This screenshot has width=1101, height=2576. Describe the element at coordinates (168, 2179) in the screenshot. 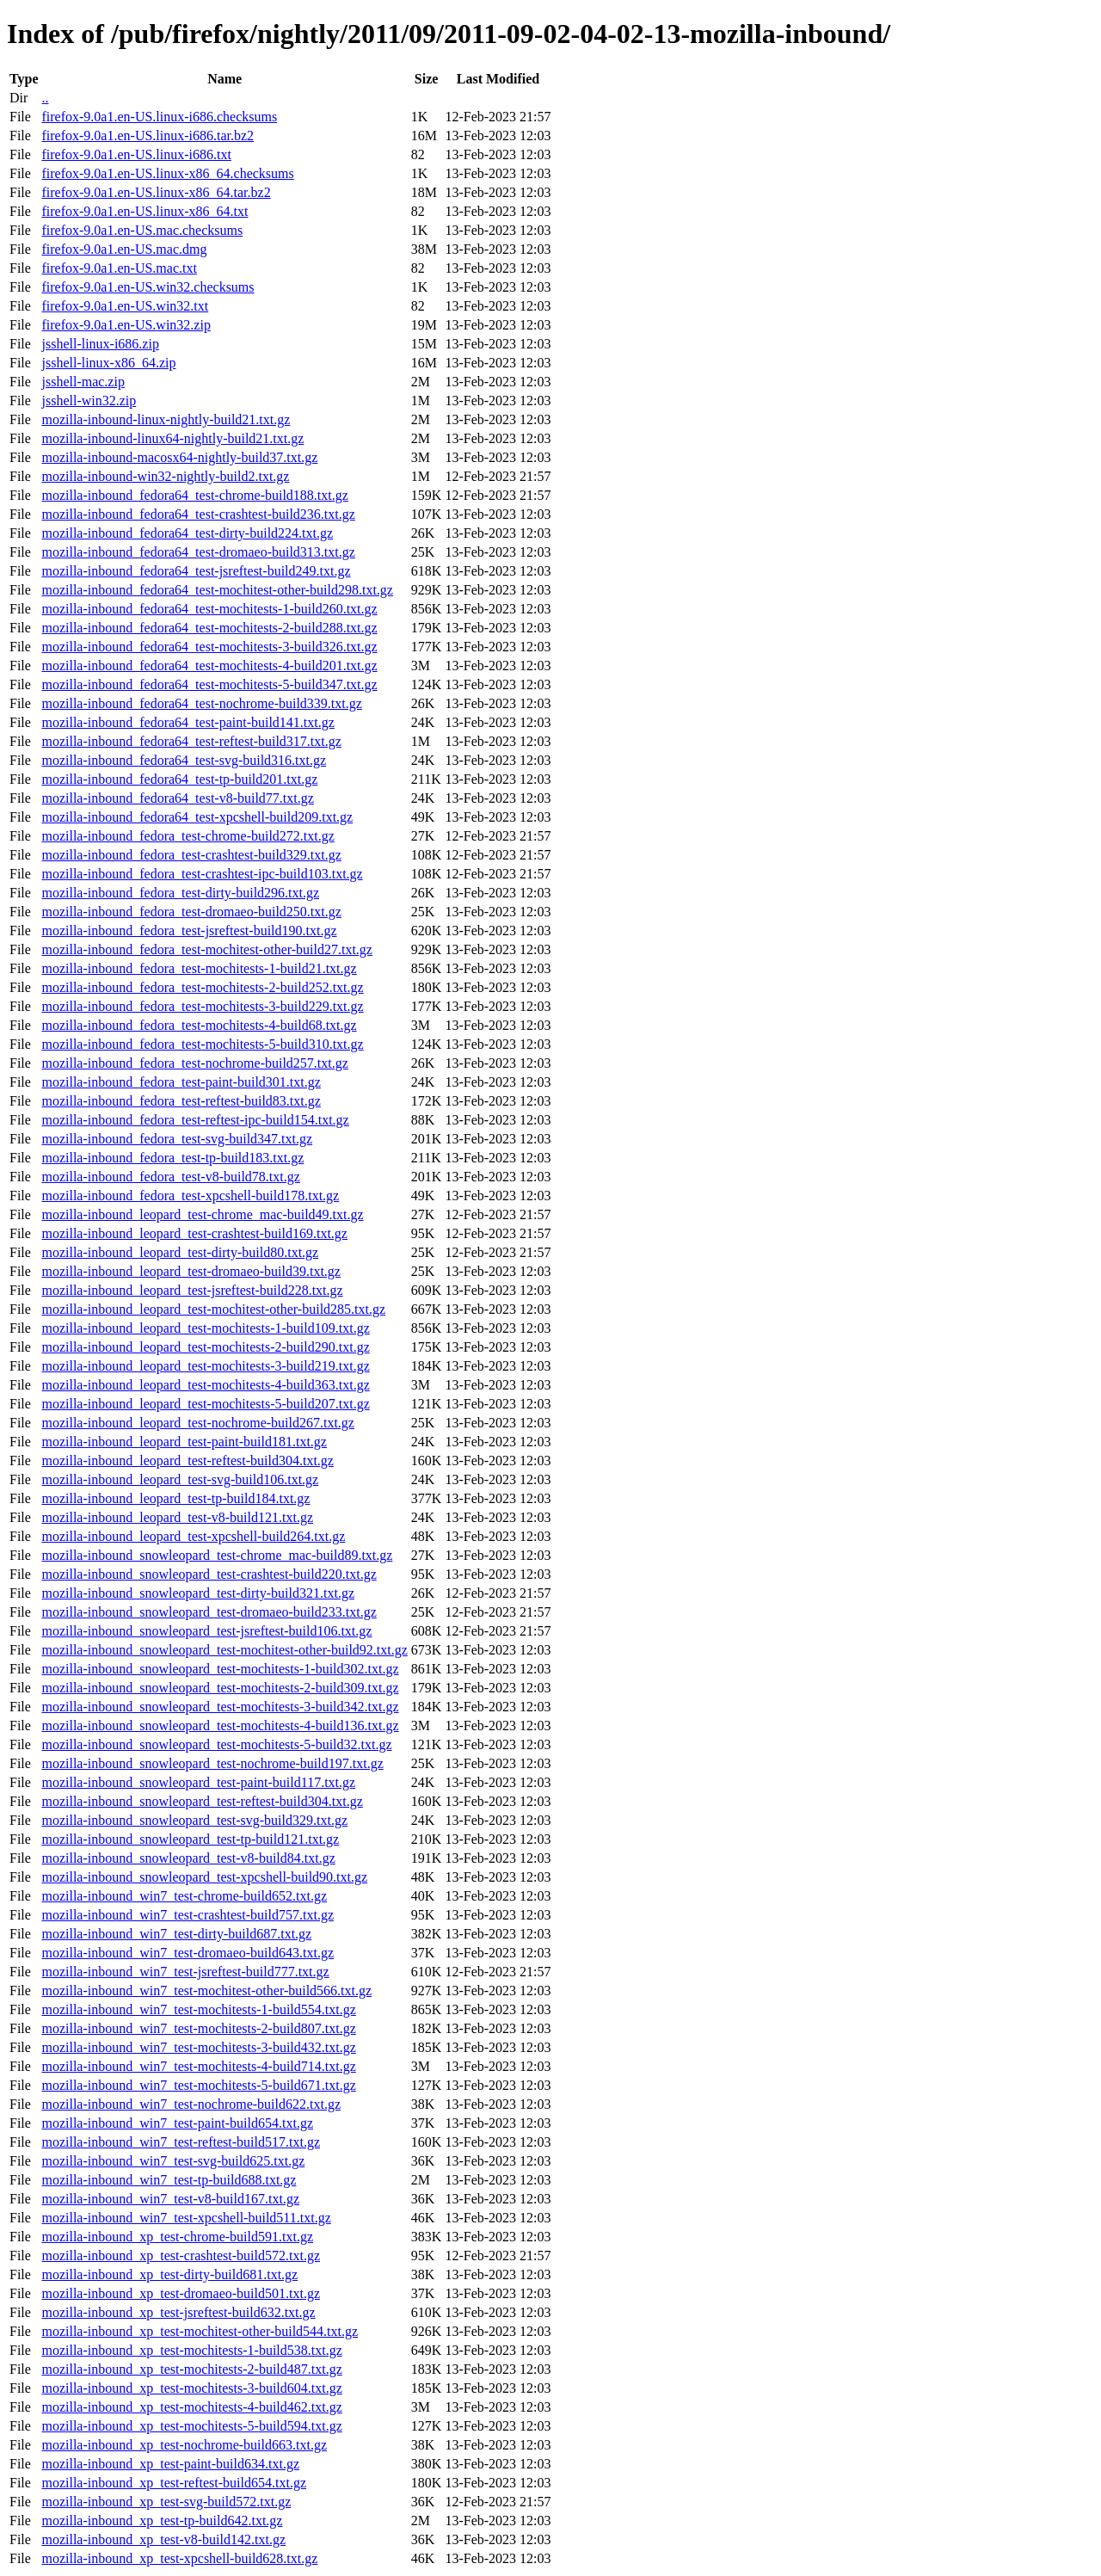

I see `mozilla-inbound_win7_test-tp-build688.txt.gz` at that location.